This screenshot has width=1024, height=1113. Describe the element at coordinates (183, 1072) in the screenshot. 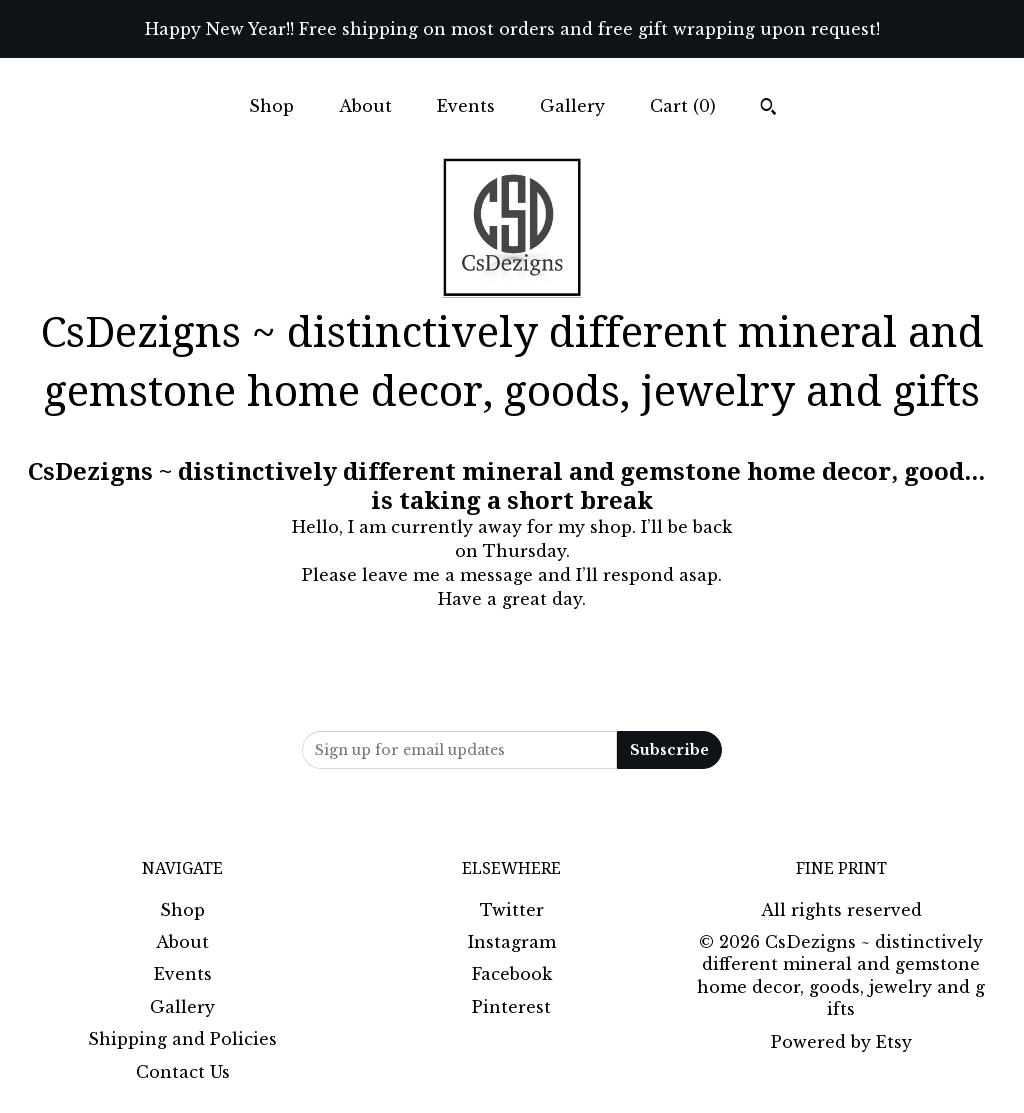

I see `Contact Us` at that location.